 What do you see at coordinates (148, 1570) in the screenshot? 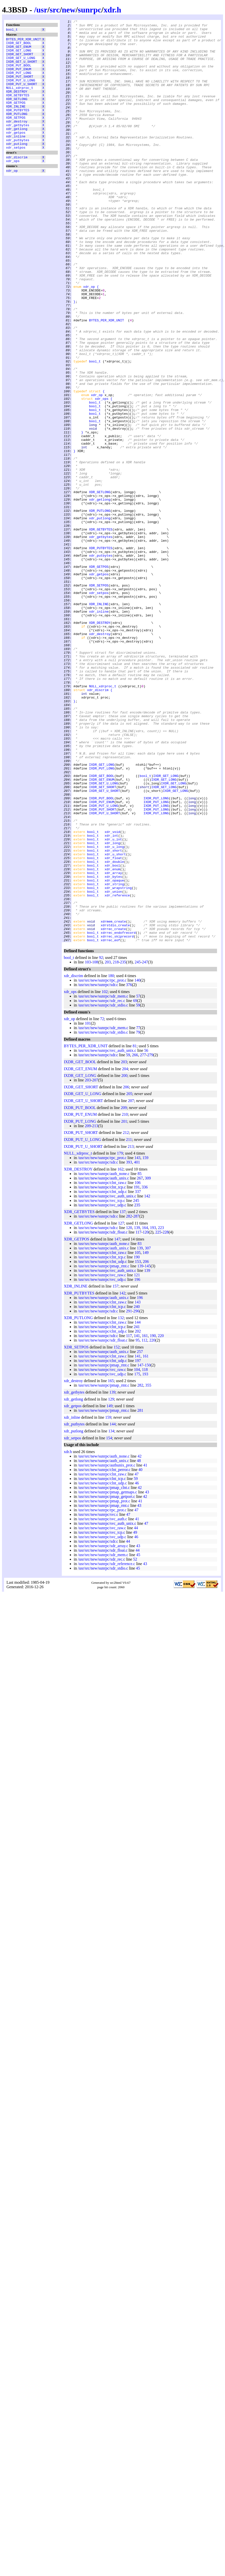
I see `355` at bounding box center [148, 1570].